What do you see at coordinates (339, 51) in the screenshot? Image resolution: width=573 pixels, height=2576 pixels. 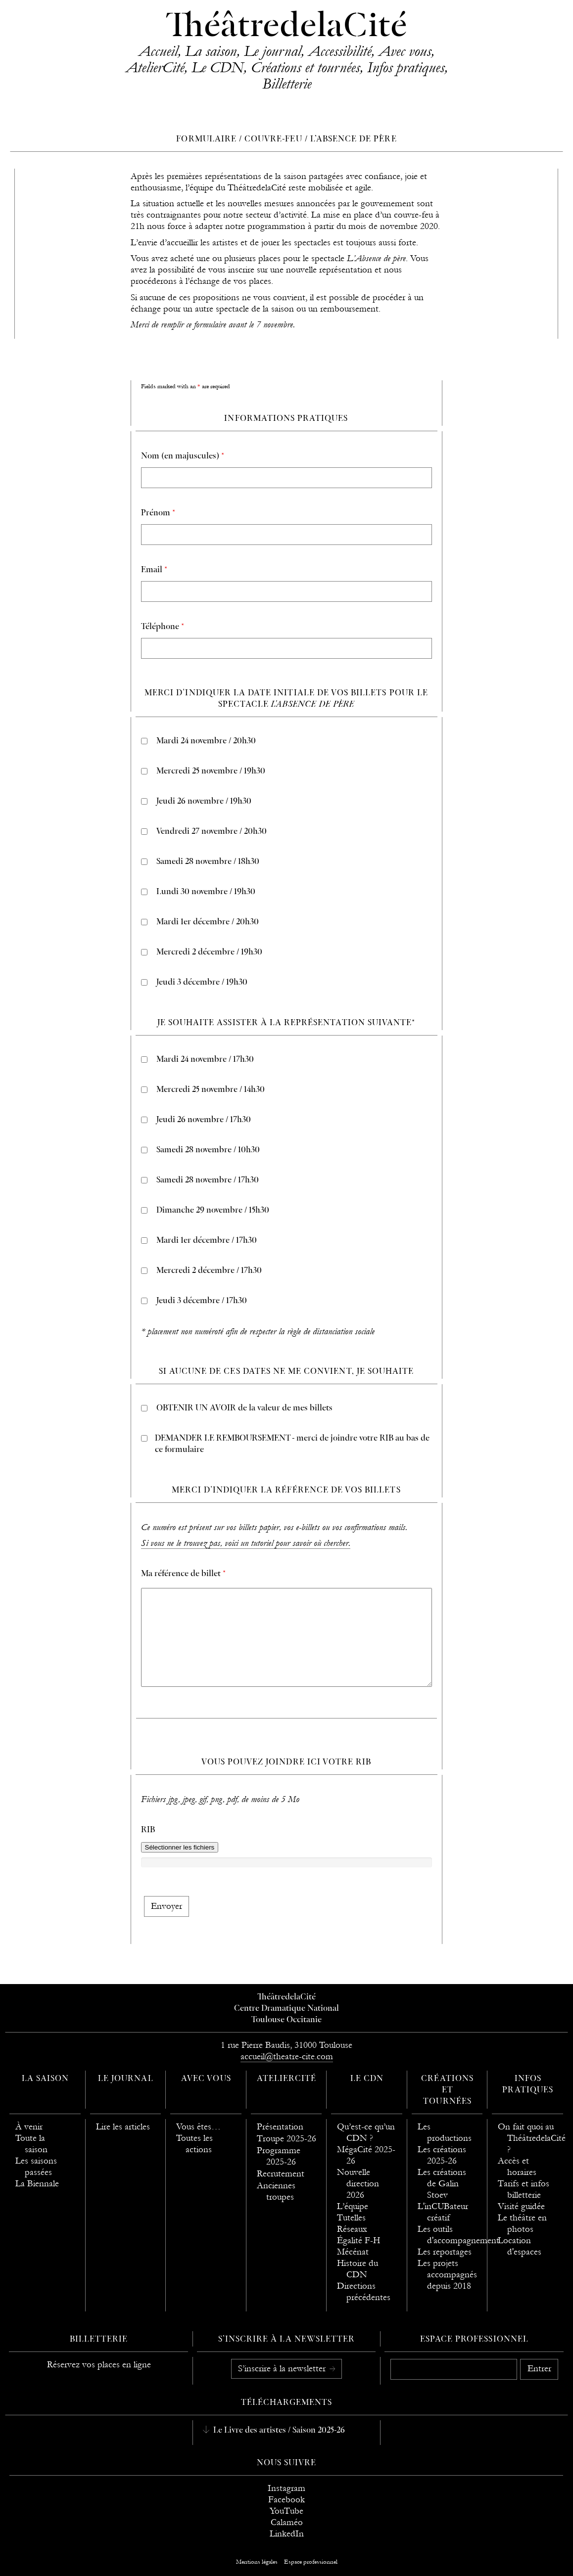 I see `Accessibilité` at bounding box center [339, 51].